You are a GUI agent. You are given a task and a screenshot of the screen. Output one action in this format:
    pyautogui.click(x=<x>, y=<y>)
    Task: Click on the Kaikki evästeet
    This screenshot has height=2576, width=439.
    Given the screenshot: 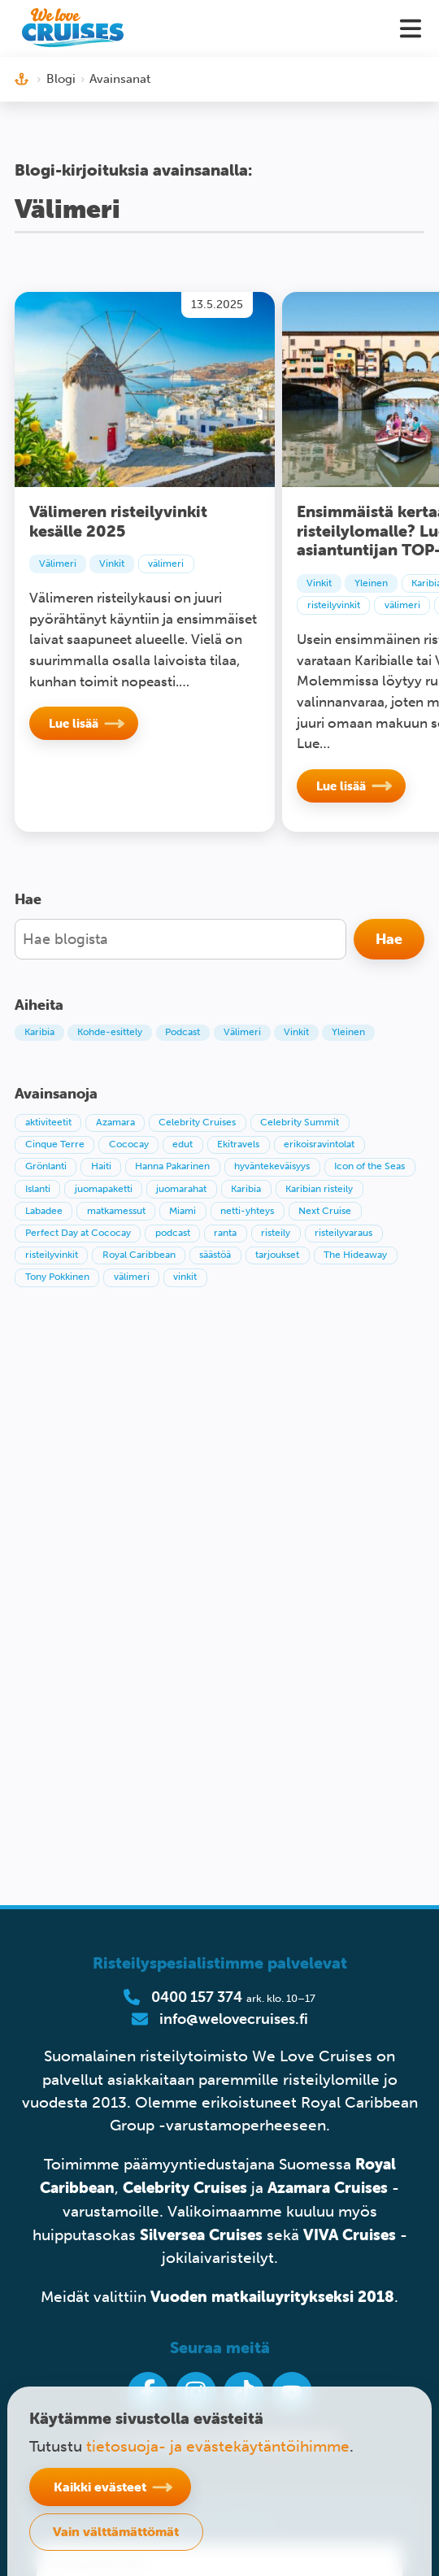 What is the action you would take?
    pyautogui.click(x=100, y=2486)
    